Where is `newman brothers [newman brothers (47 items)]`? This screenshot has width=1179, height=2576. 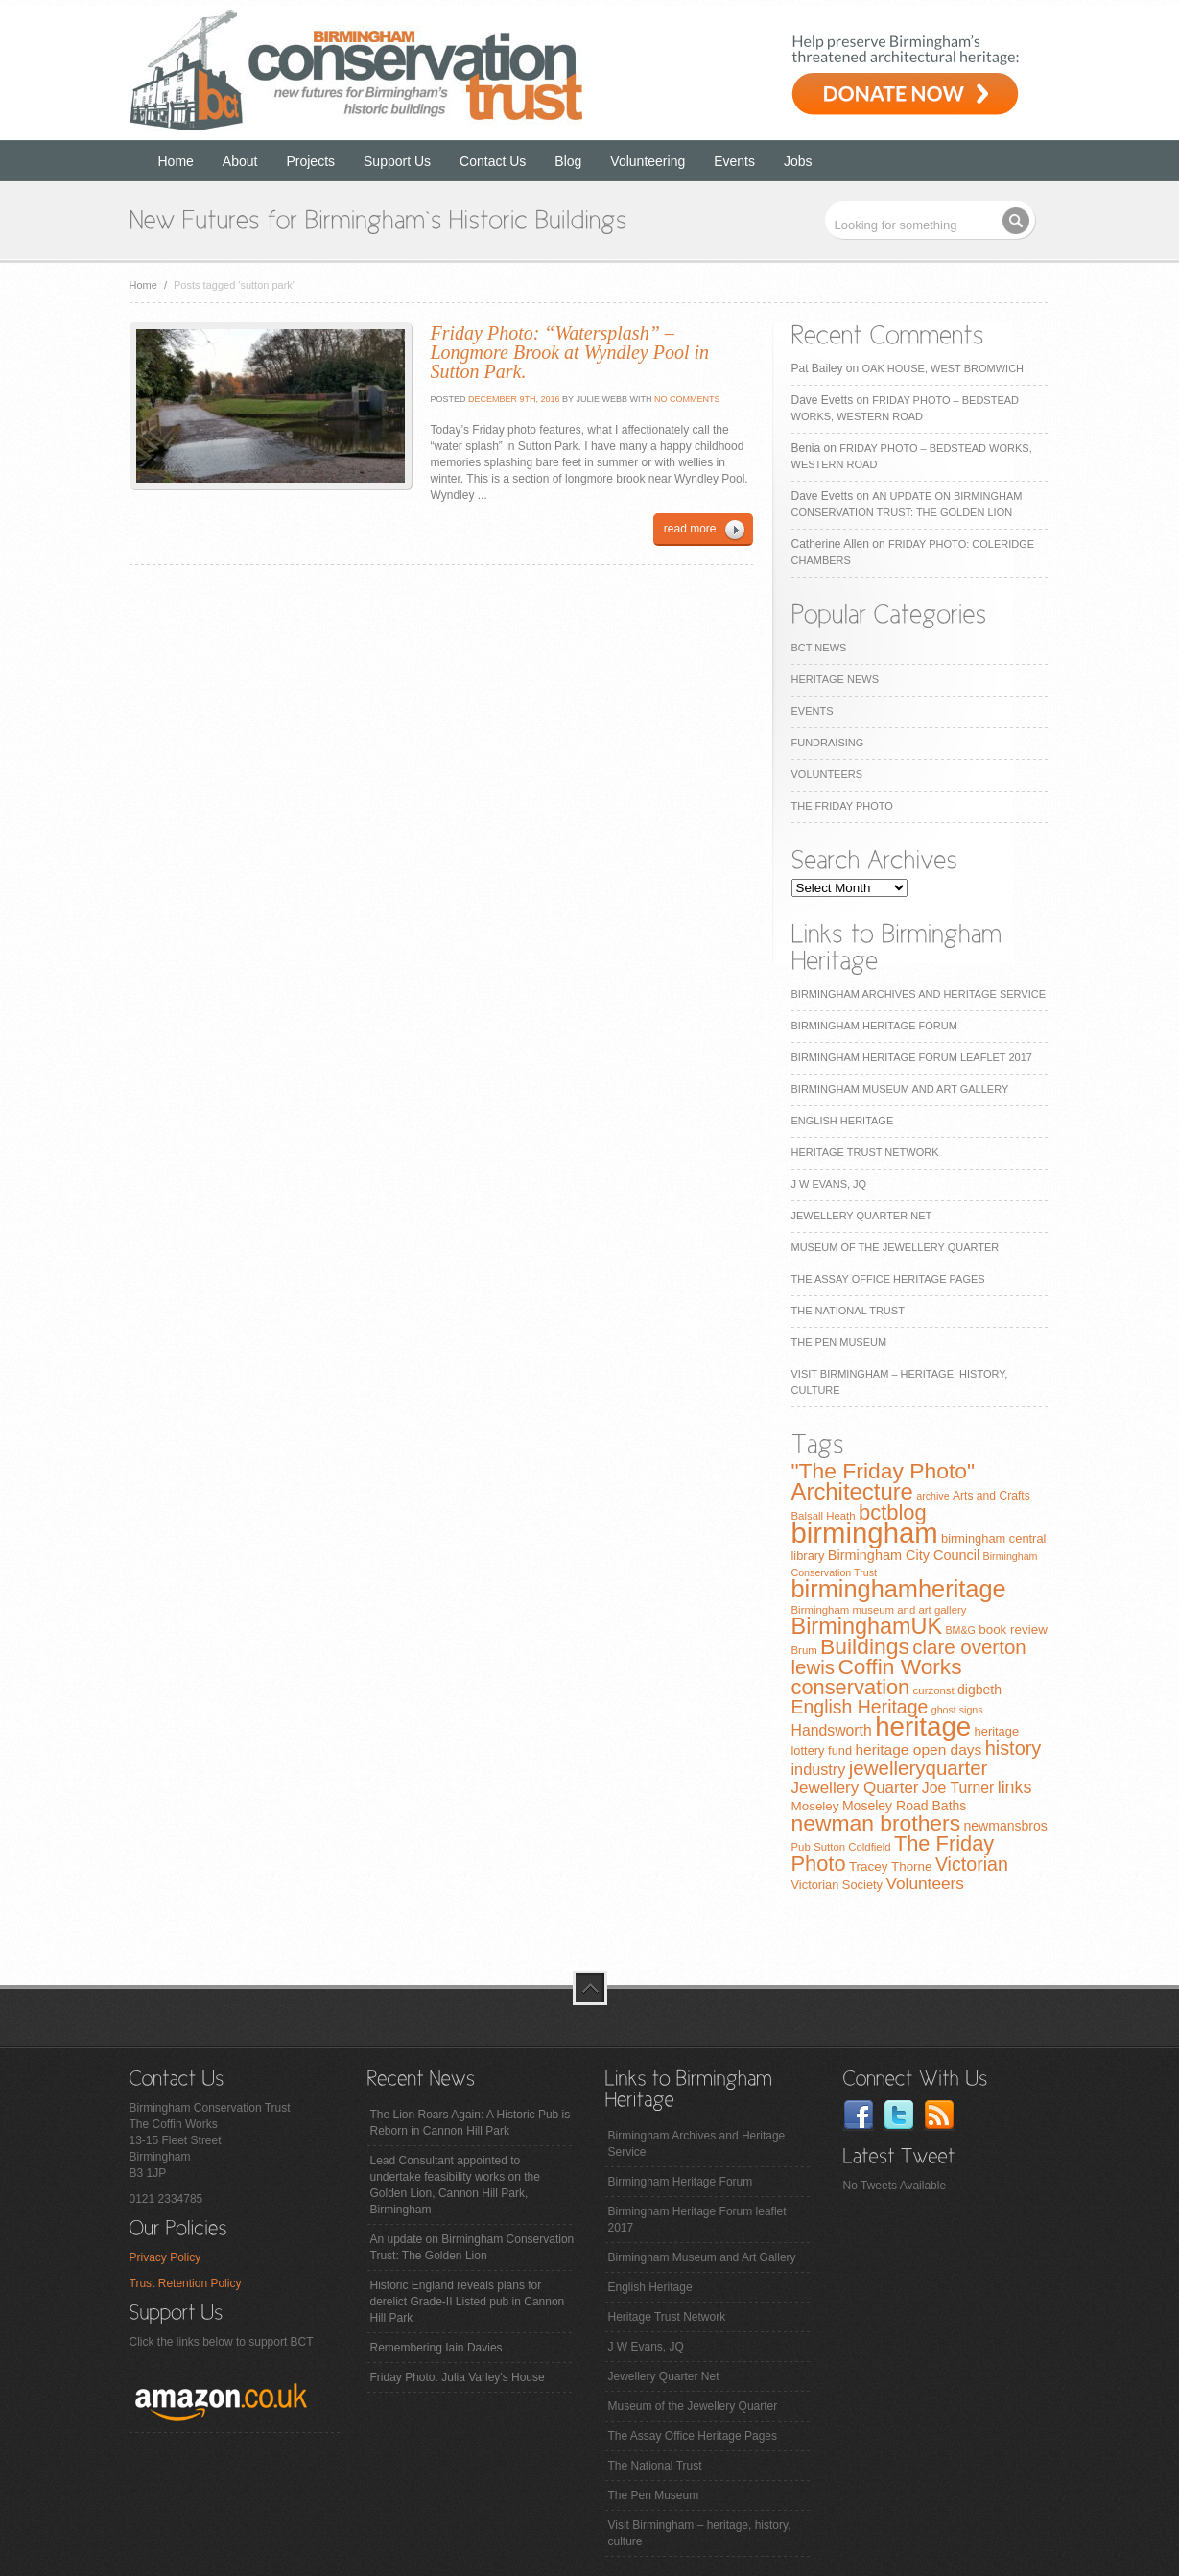 newman brothers [newman brothers (47 items)] is located at coordinates (876, 1822).